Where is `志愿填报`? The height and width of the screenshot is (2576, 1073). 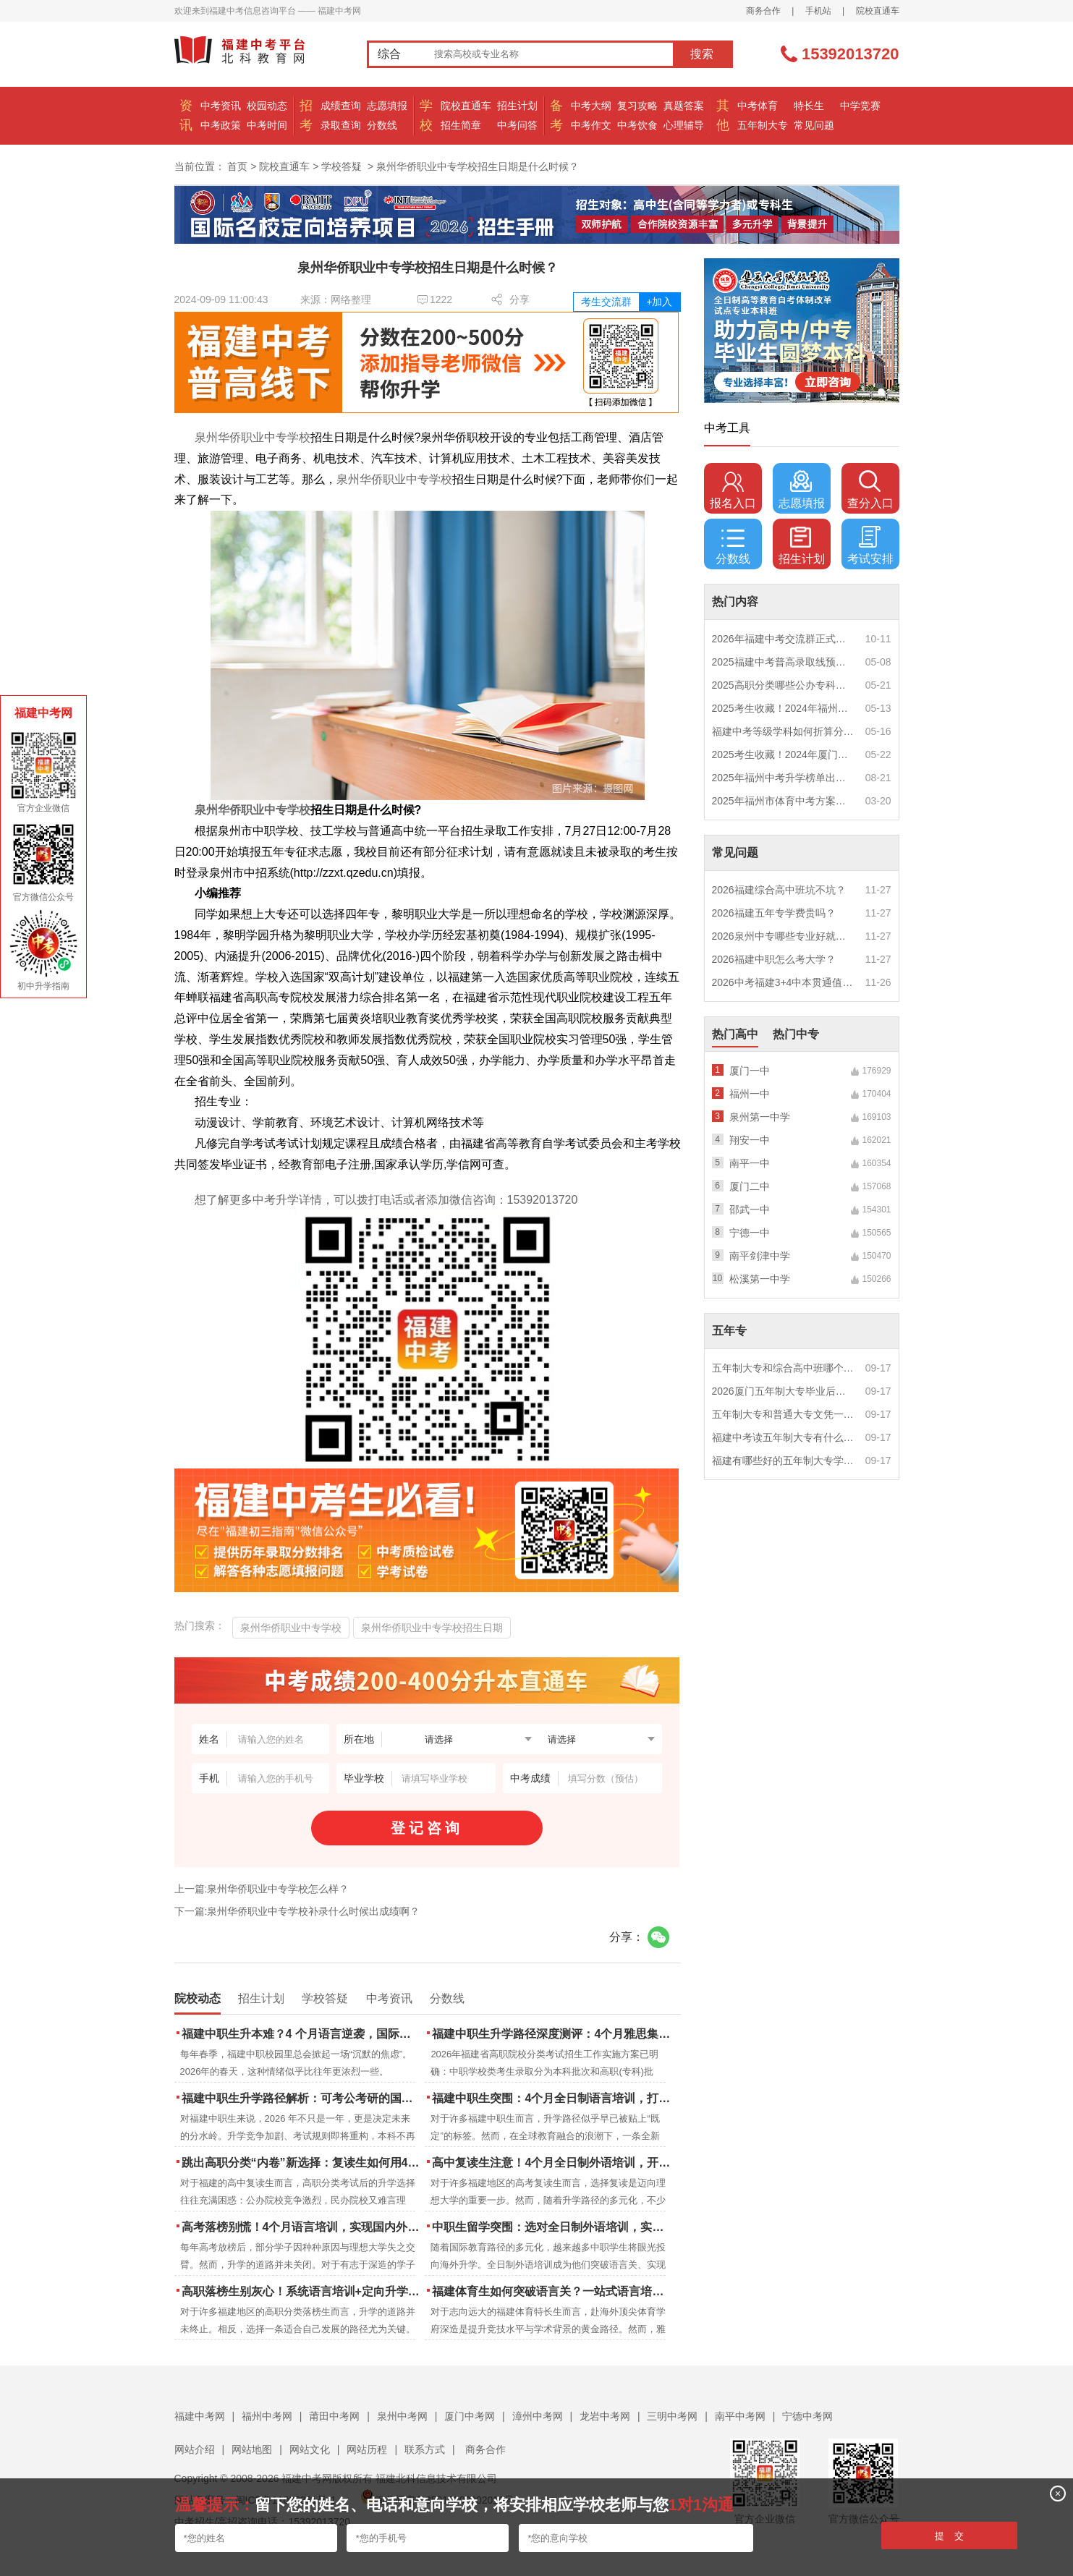
志愿填报 is located at coordinates (387, 105).